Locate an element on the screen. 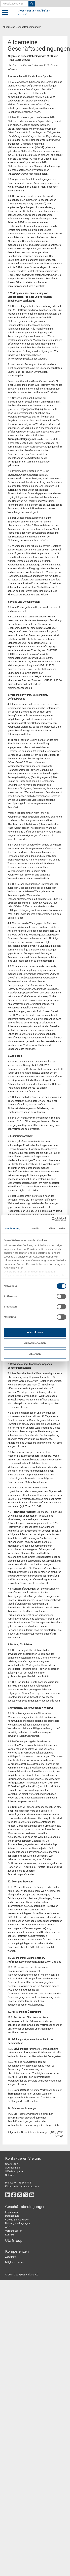 The image size is (70, 2576). Alle zulassen is located at coordinates (35, 1332).